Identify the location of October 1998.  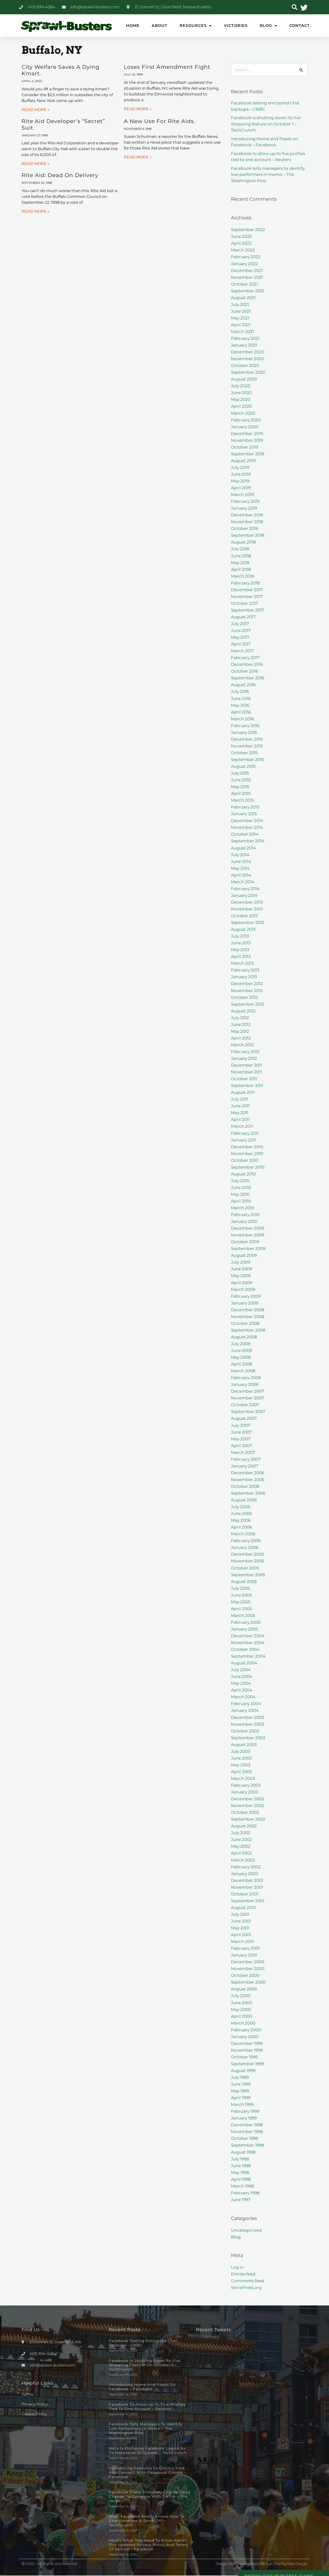
(244, 2138).